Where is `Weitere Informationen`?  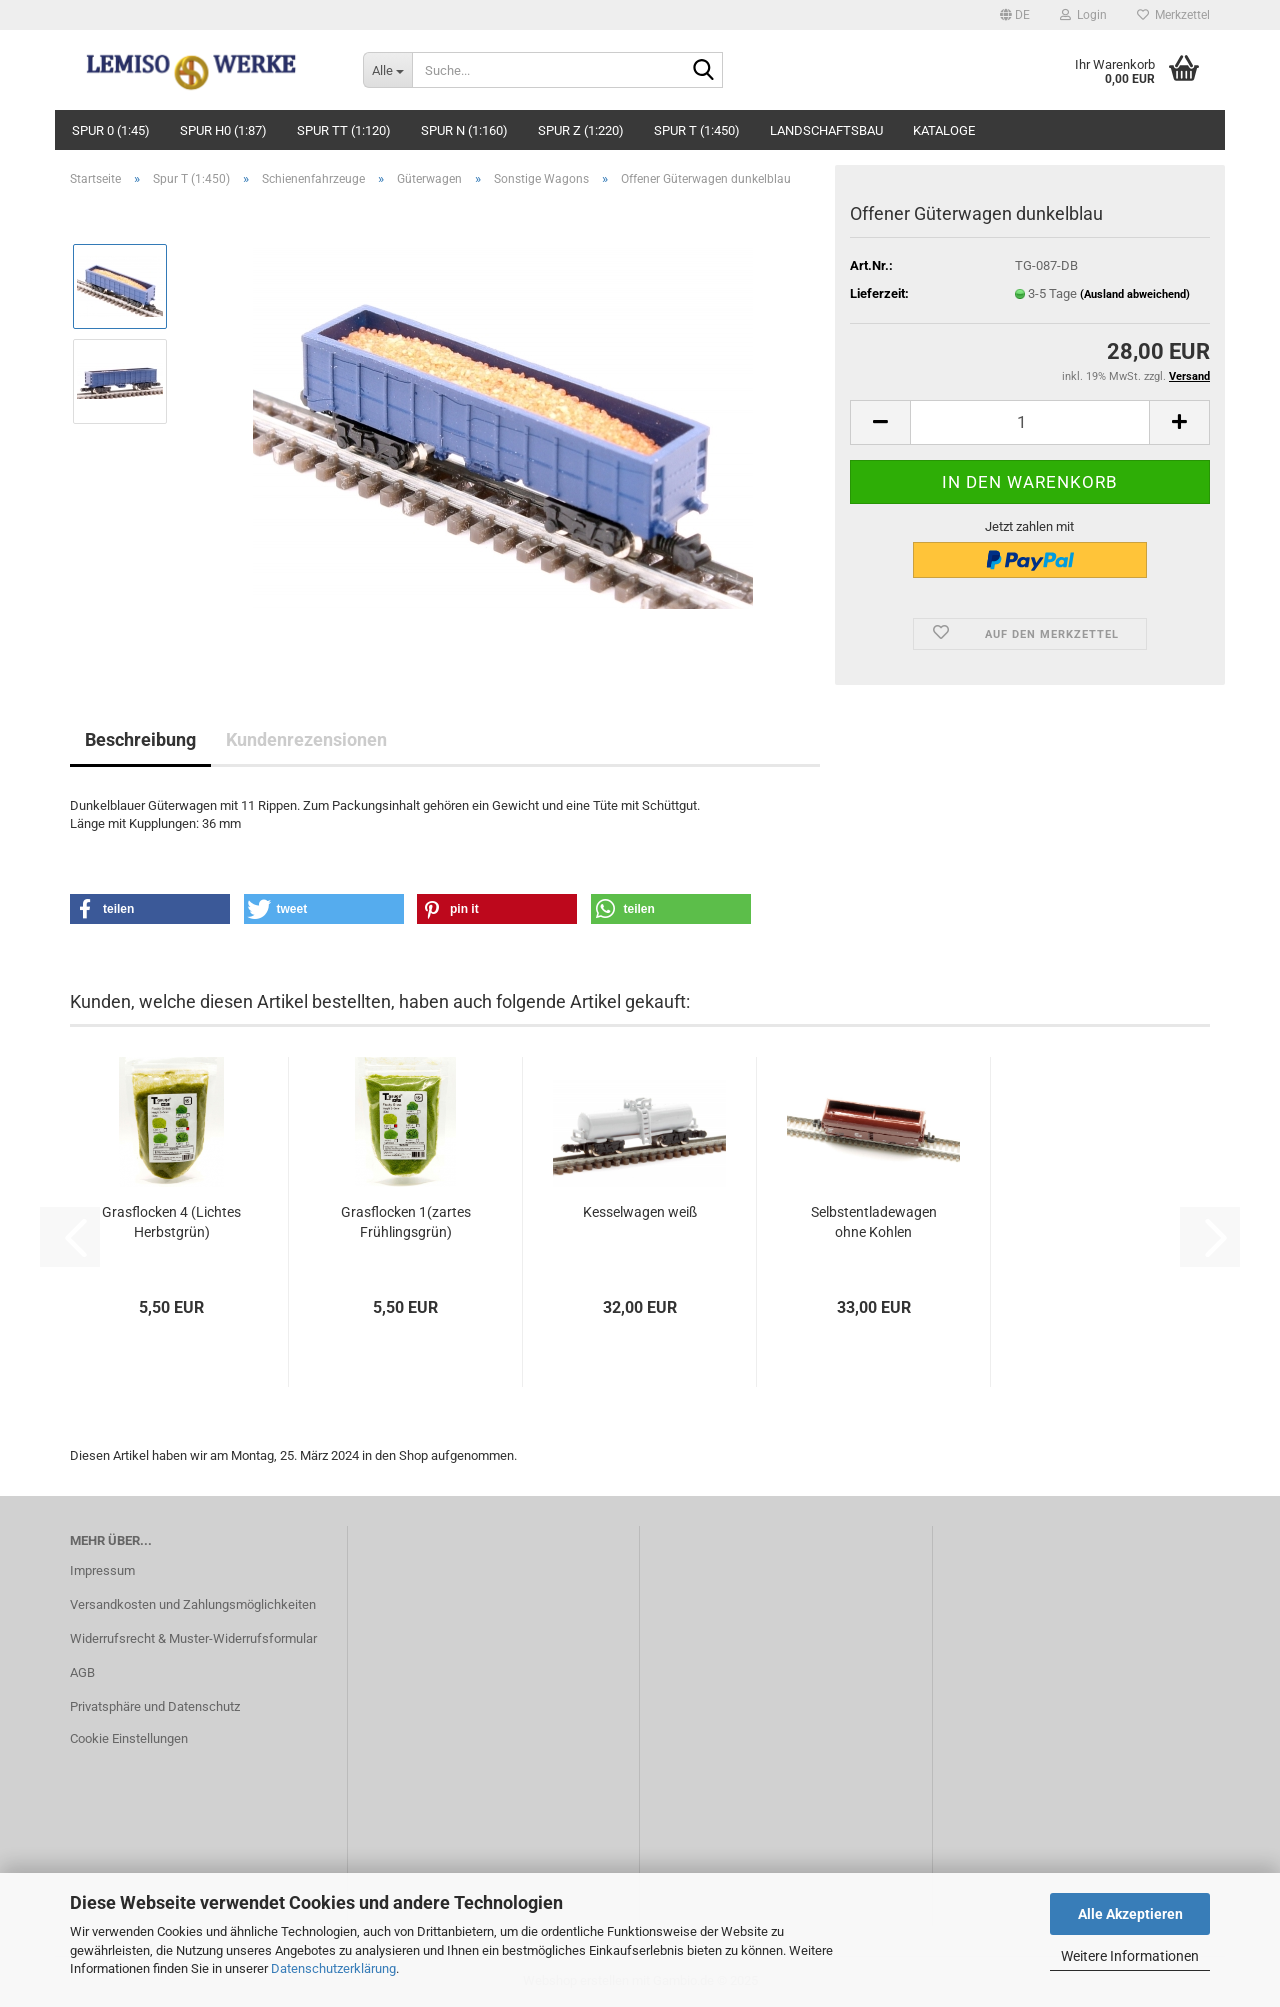 Weitere Informationen is located at coordinates (1130, 1956).